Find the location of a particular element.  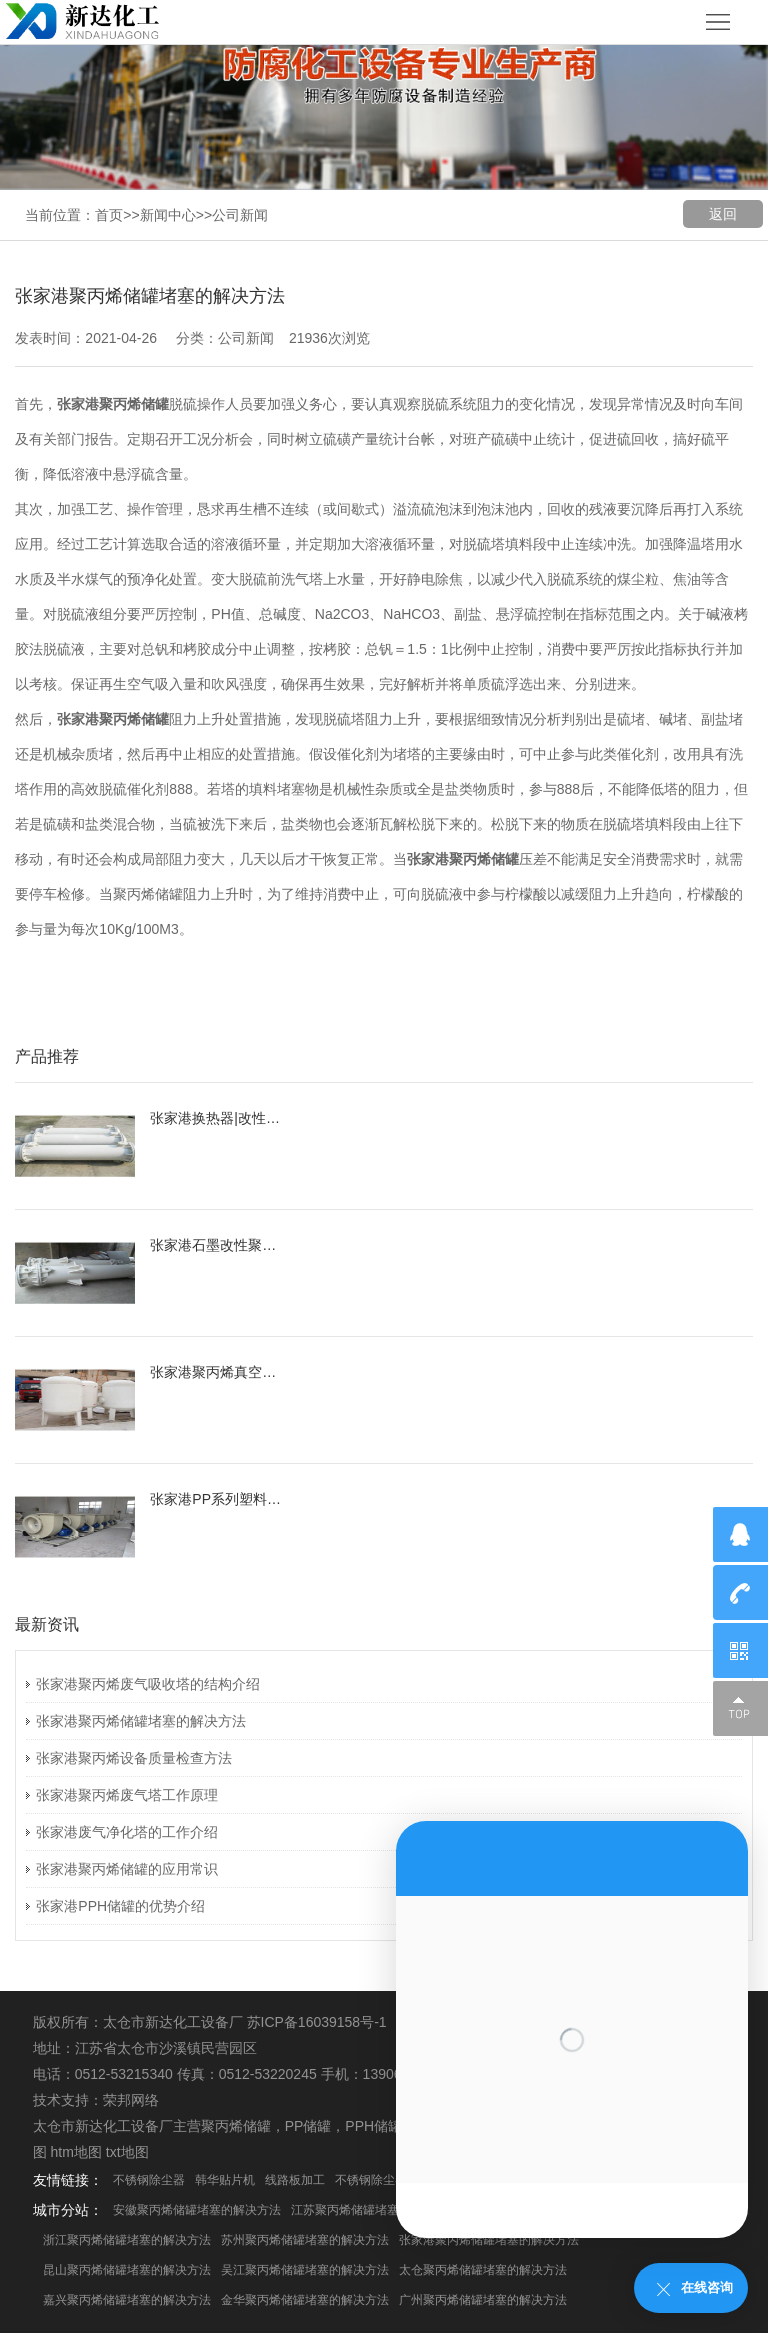

吴江聚丙烯储罐堵塞的解决方法 is located at coordinates (305, 2270).